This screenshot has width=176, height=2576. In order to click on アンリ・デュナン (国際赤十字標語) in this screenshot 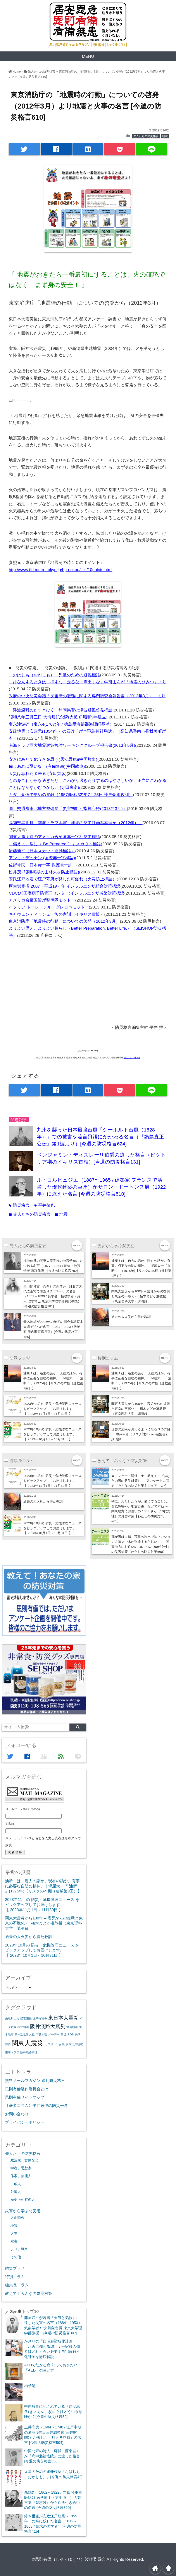, I will do `click(42, 858)`.